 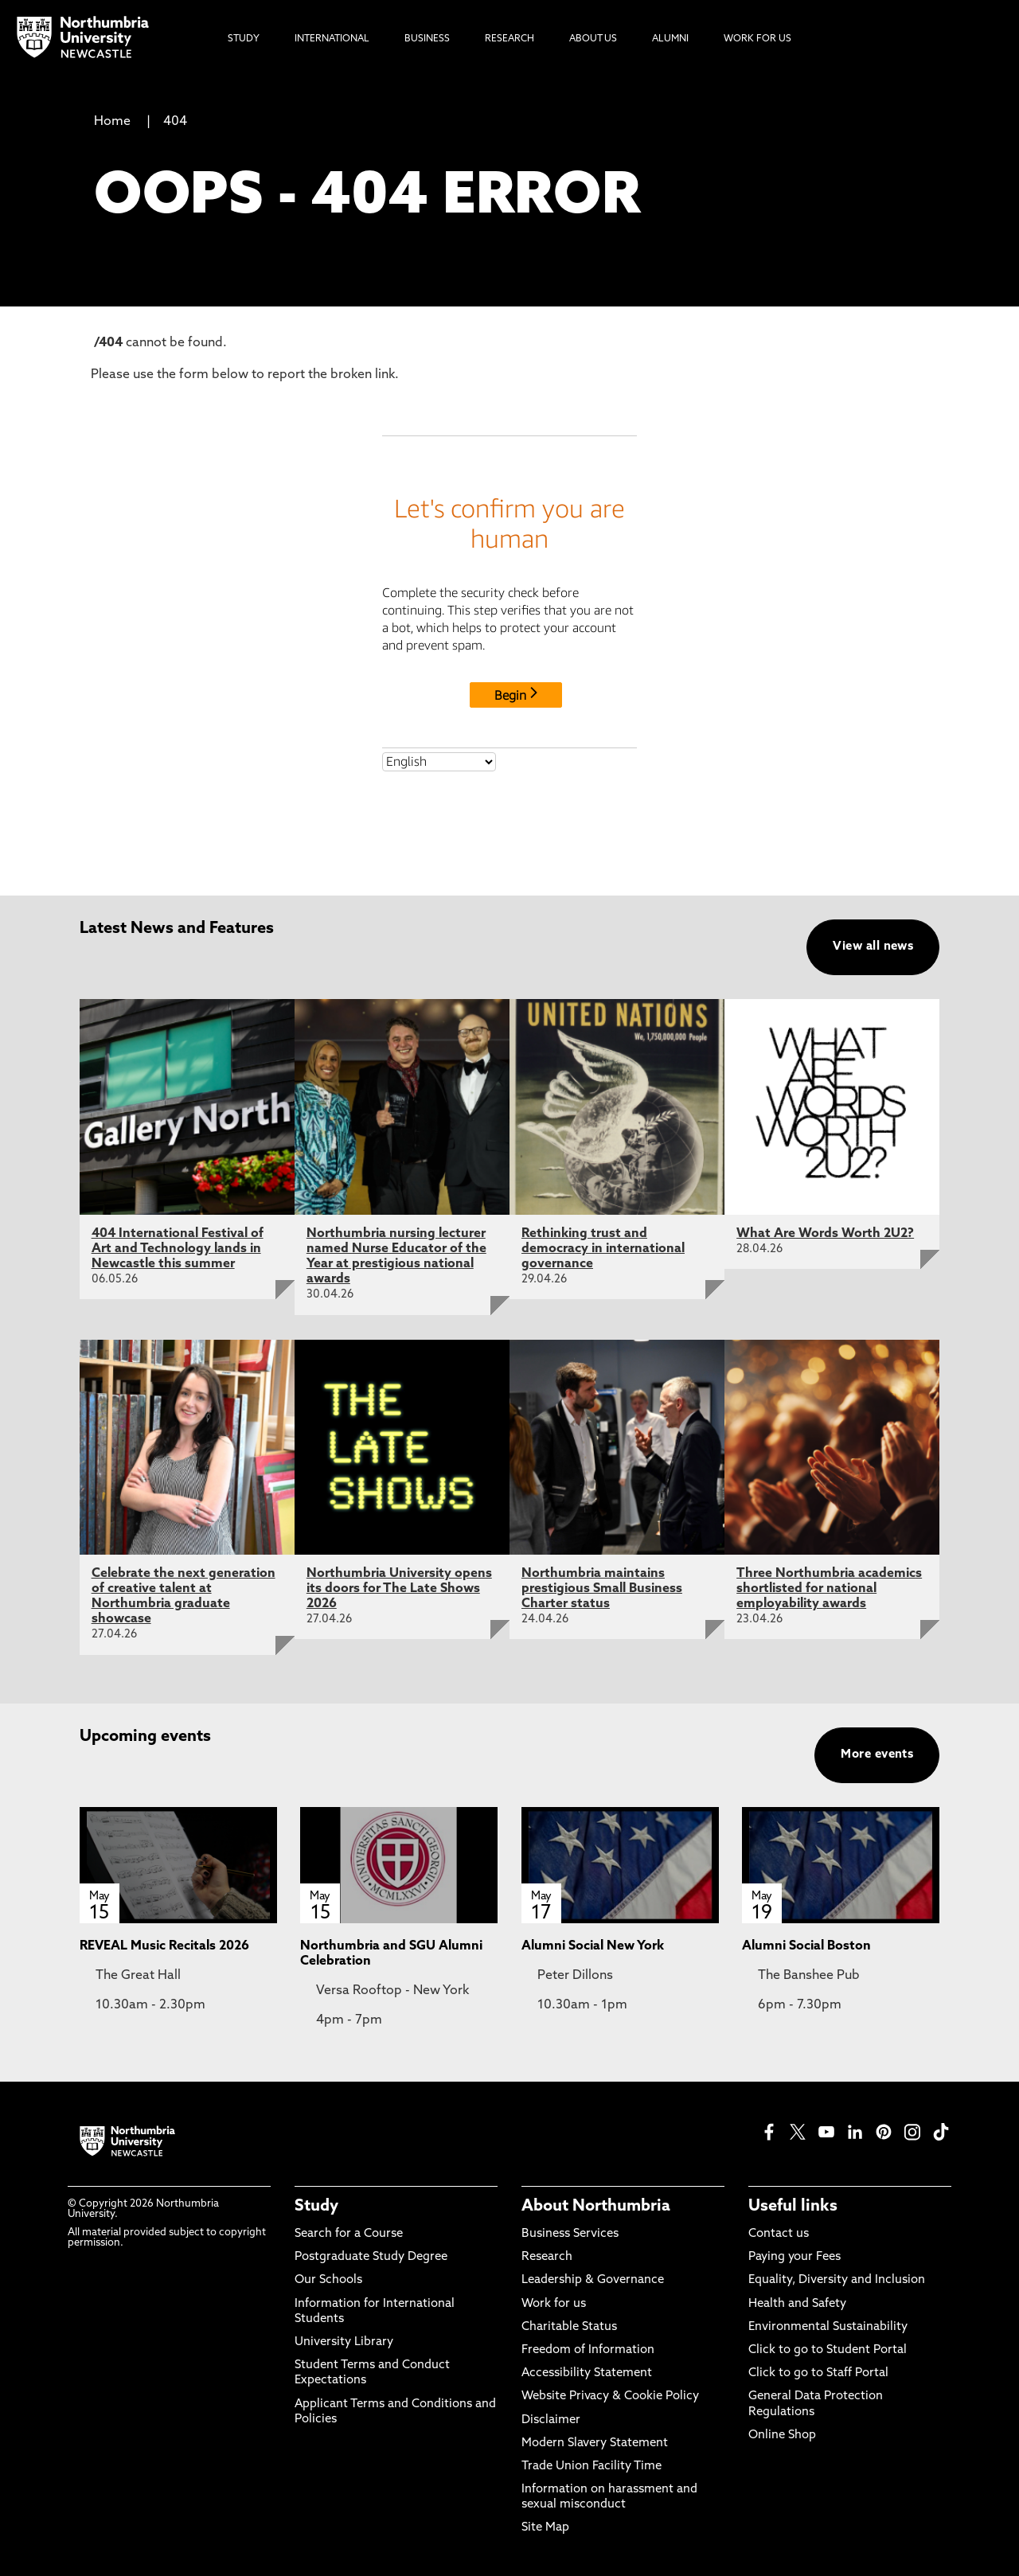 What do you see at coordinates (509, 39) in the screenshot?
I see `Research [menuitem]` at bounding box center [509, 39].